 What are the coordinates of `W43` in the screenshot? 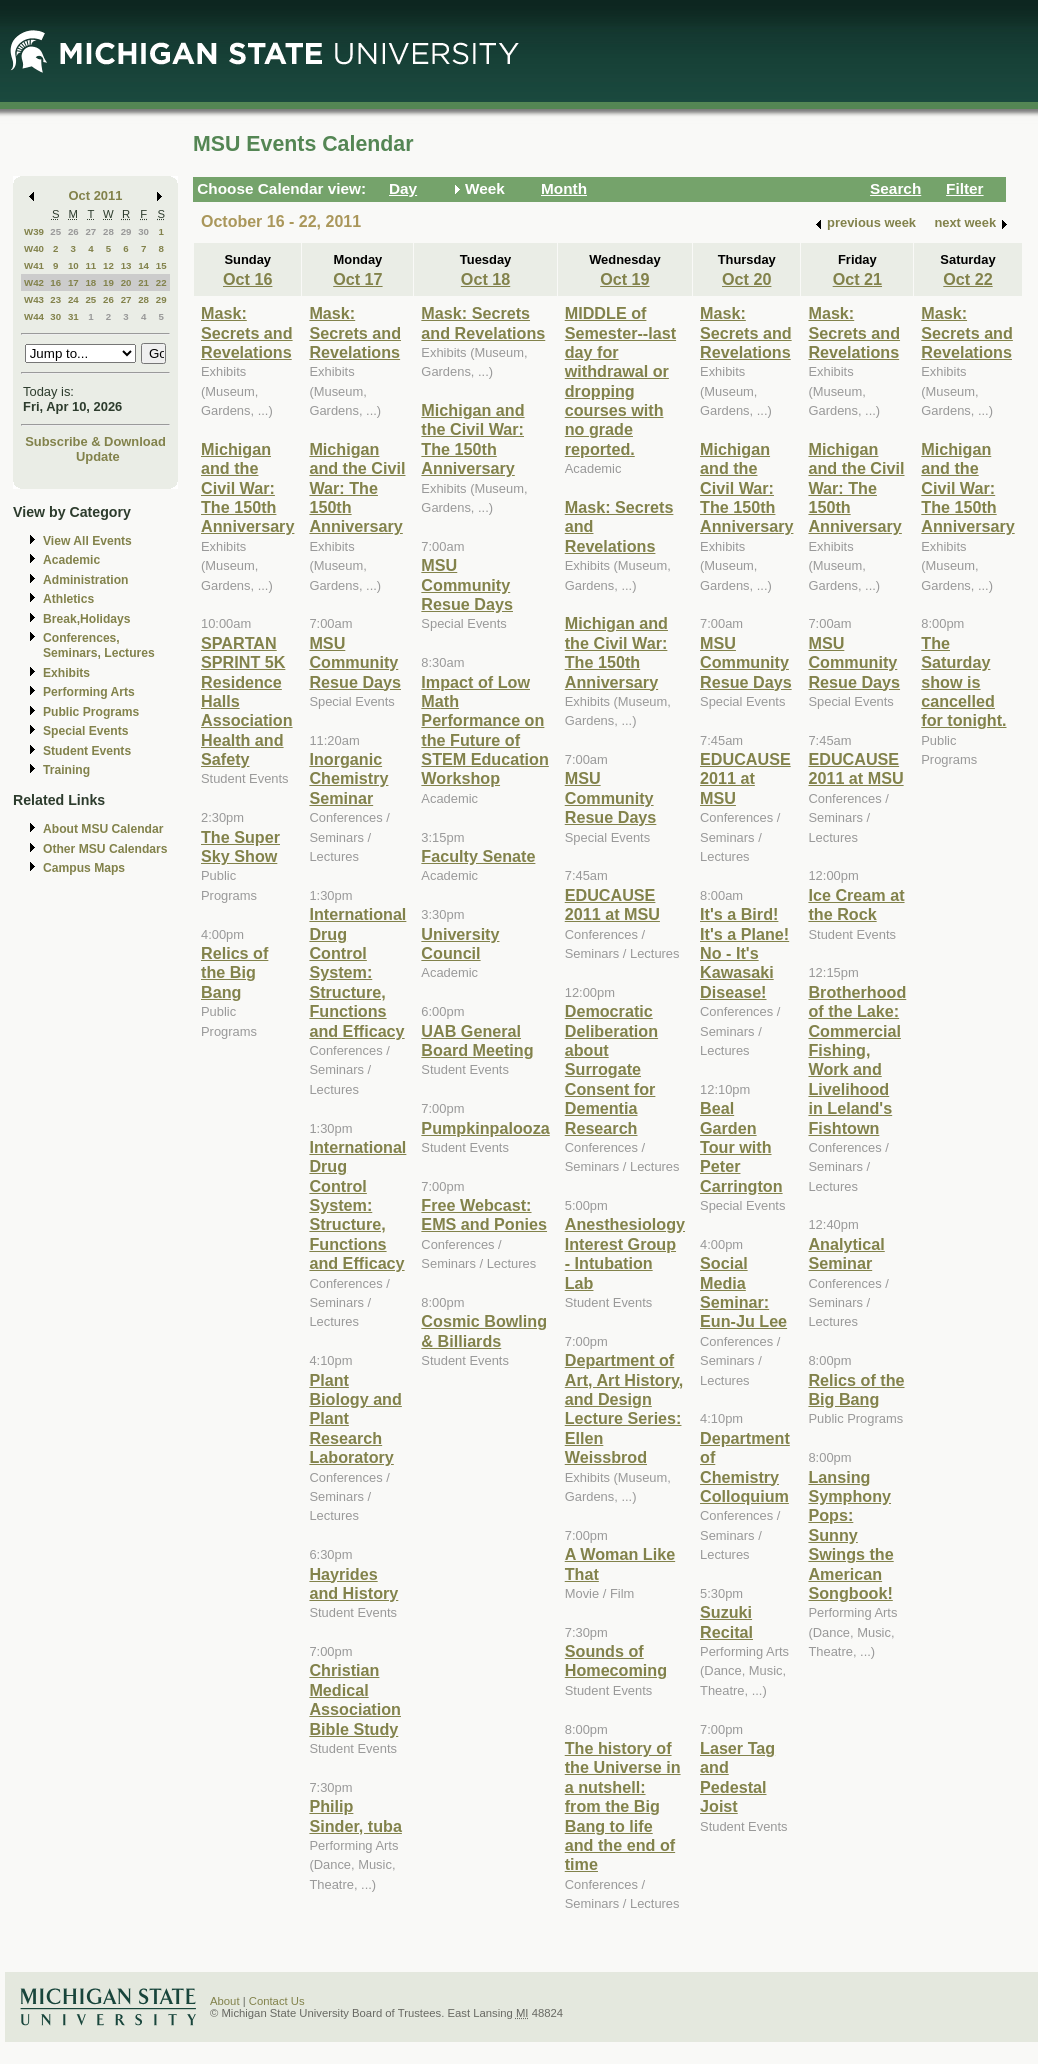 It's located at (34, 299).